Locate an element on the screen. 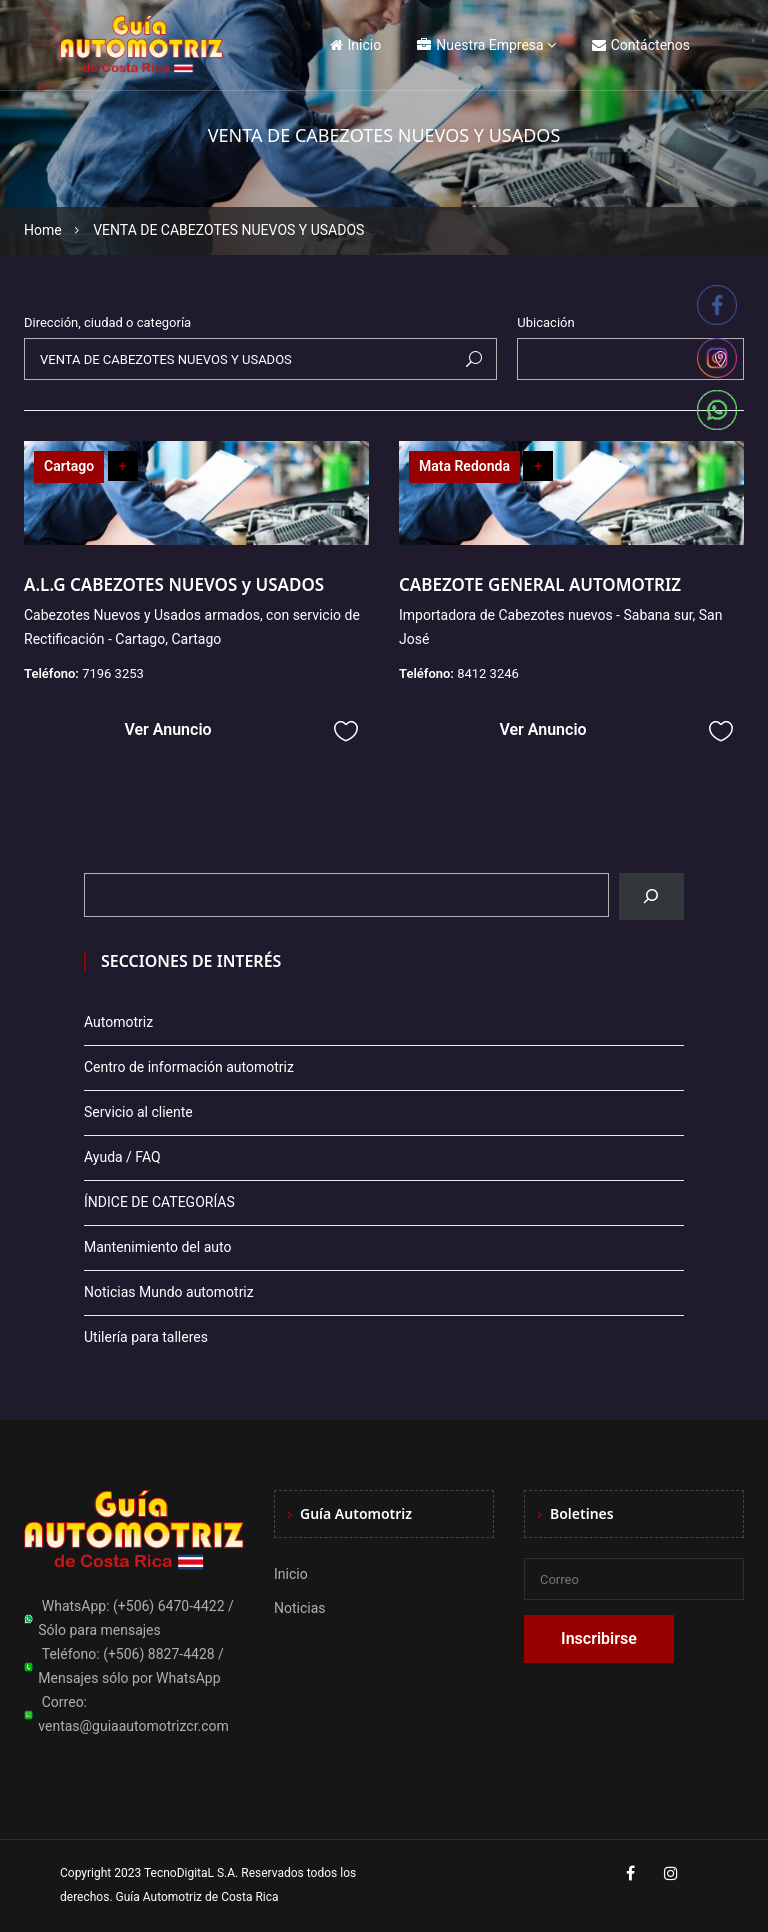  Home is located at coordinates (43, 230).